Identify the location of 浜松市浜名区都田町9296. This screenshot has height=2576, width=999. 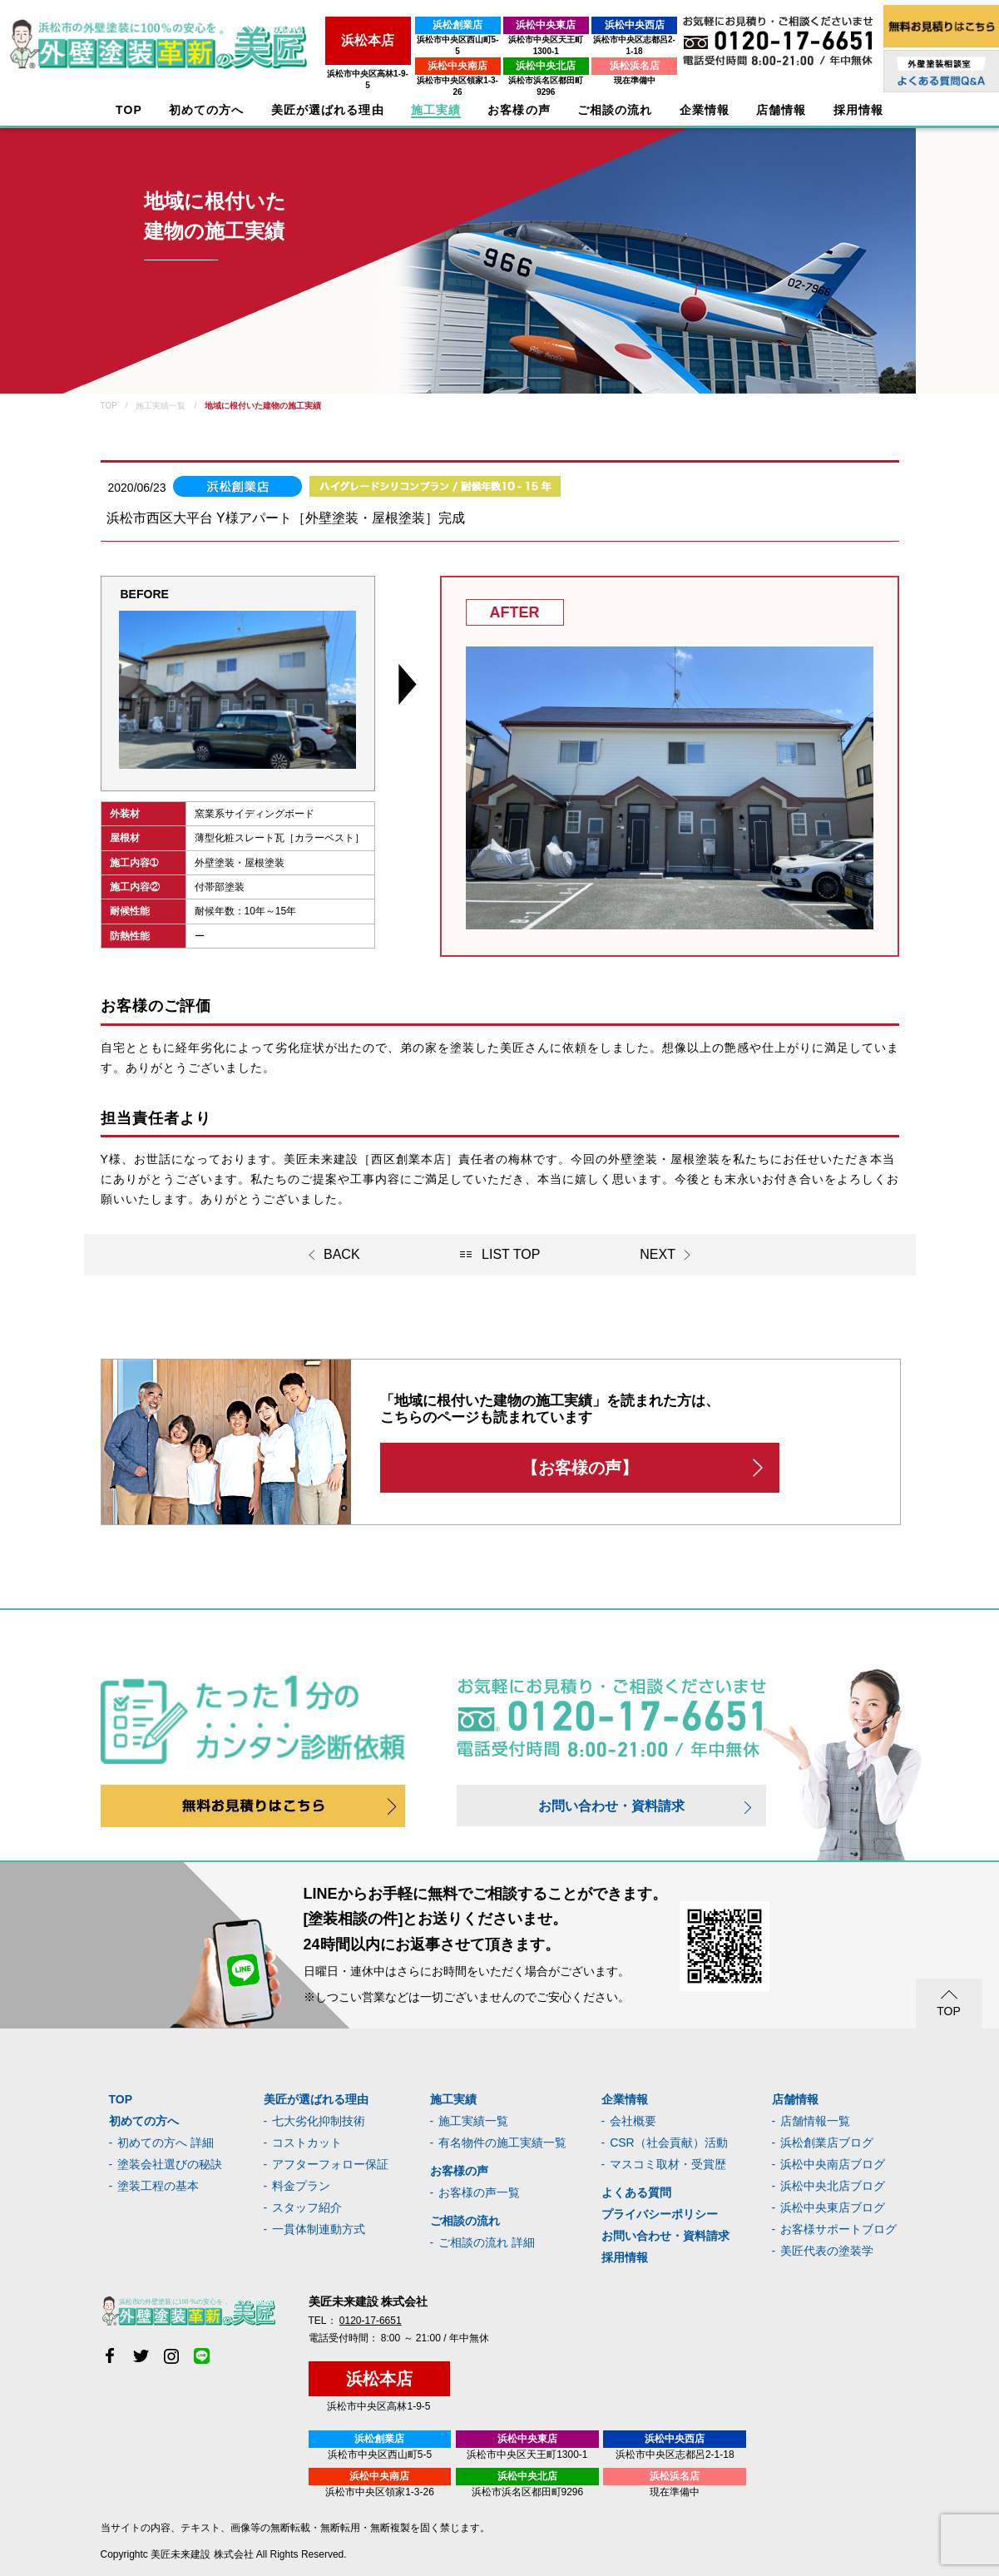
(508, 68).